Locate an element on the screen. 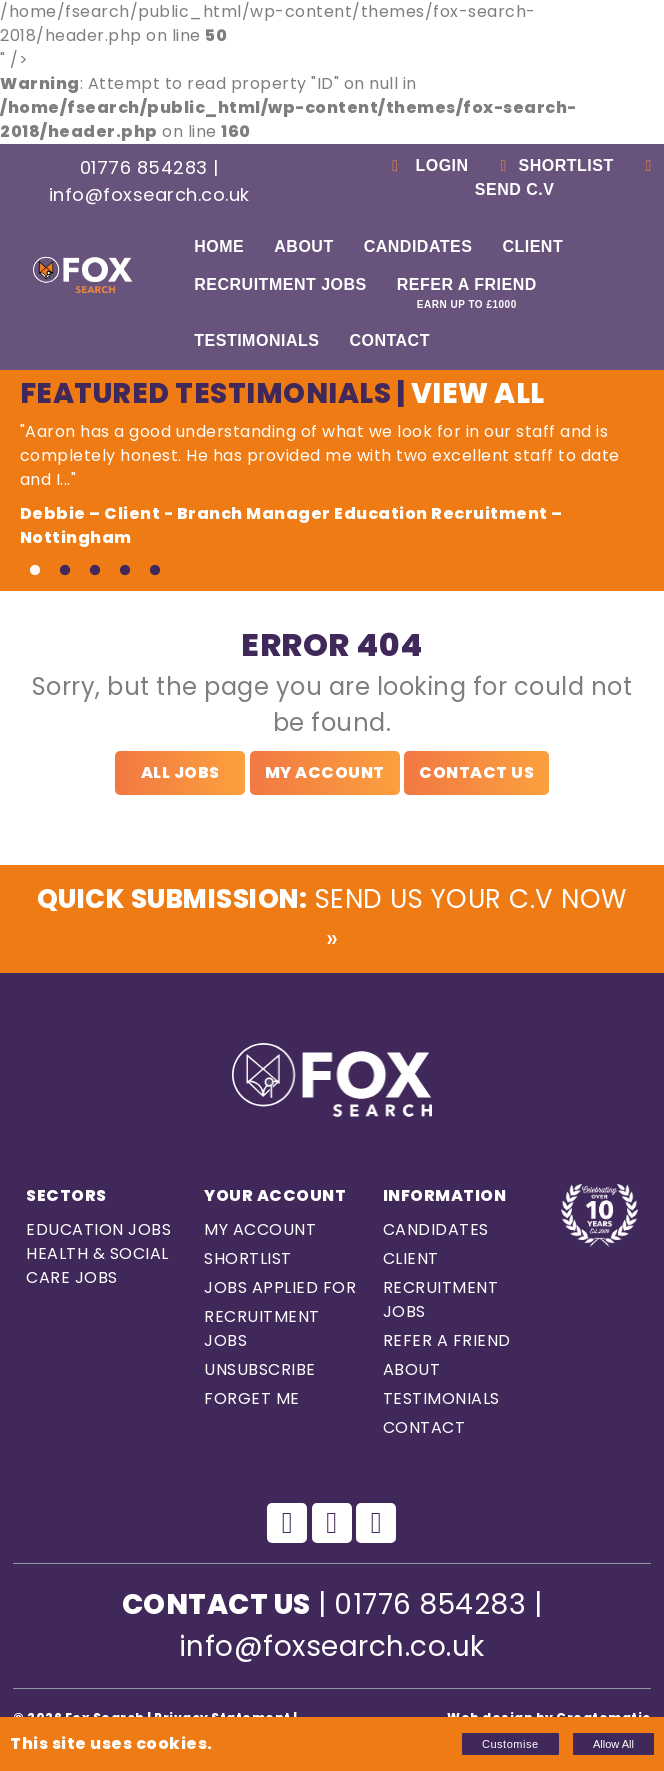 The image size is (664, 1771). 2 [tab] is located at coordinates (65, 571).